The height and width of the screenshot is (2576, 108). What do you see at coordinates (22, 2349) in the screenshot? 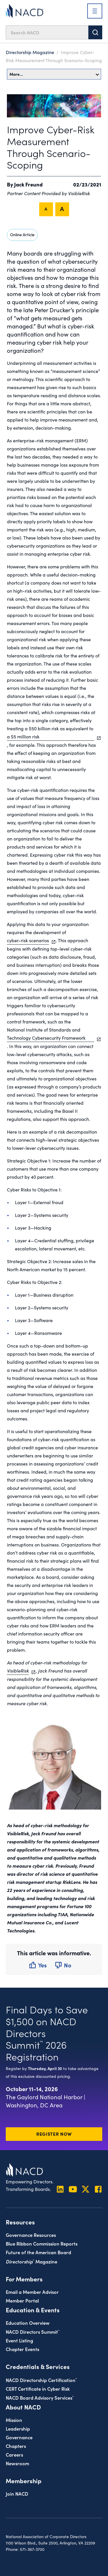
I see `Chapter Events` at bounding box center [22, 2349].